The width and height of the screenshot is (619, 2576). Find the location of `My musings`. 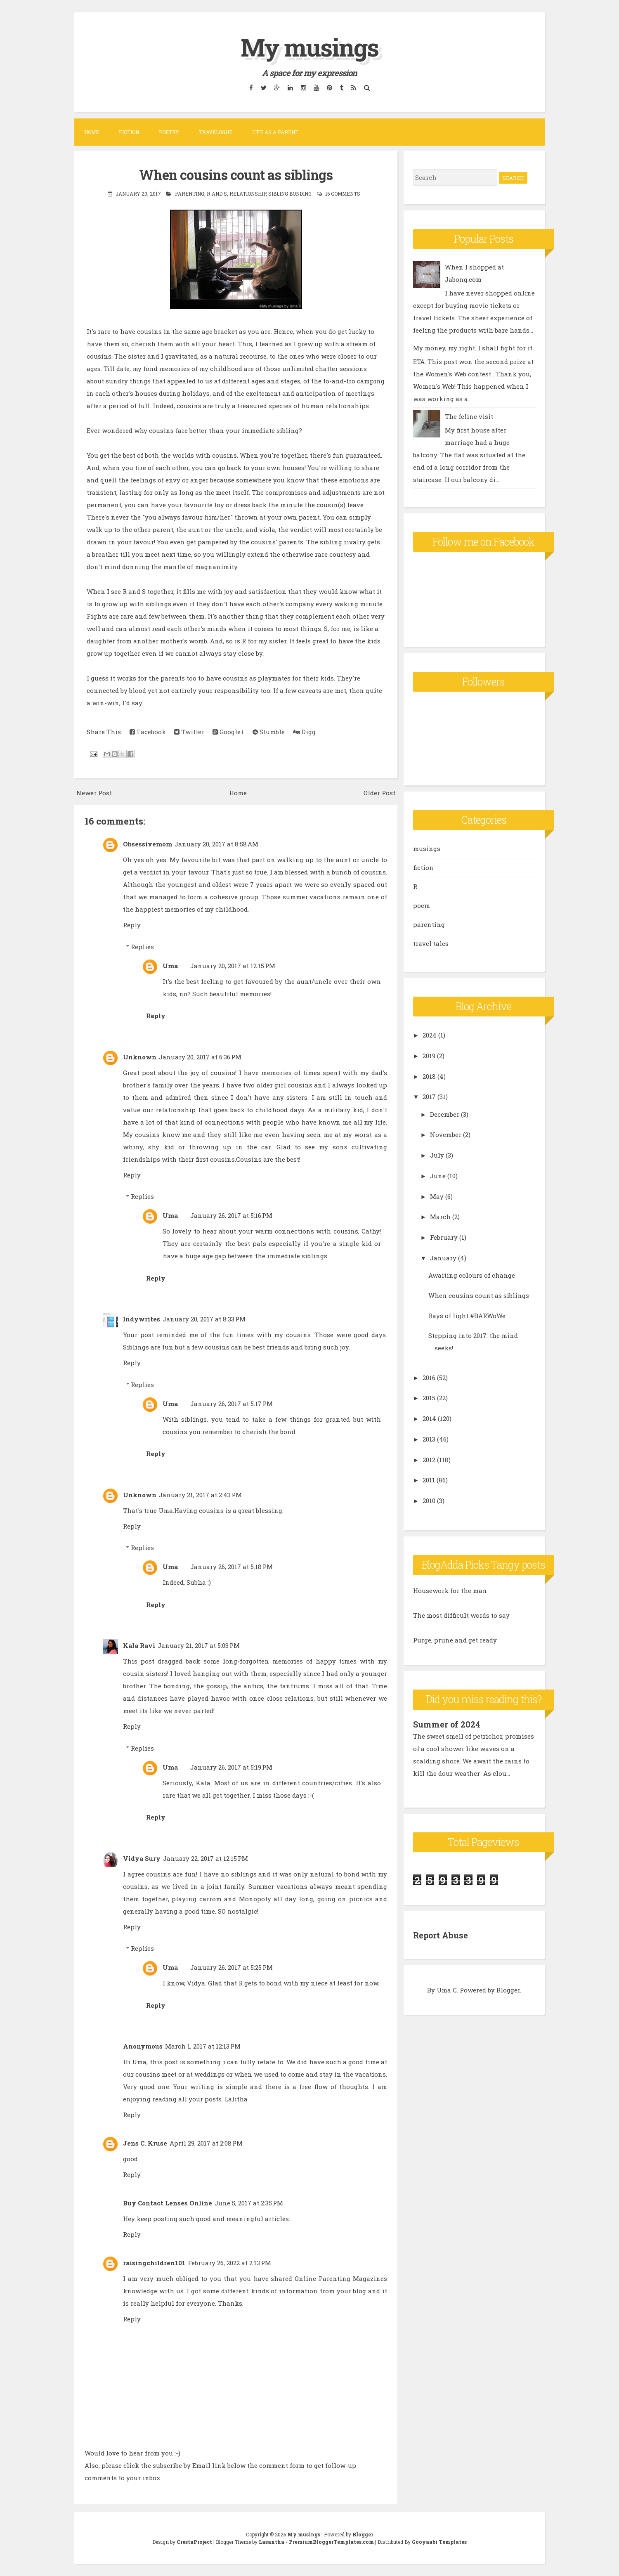

My musings is located at coordinates (309, 47).